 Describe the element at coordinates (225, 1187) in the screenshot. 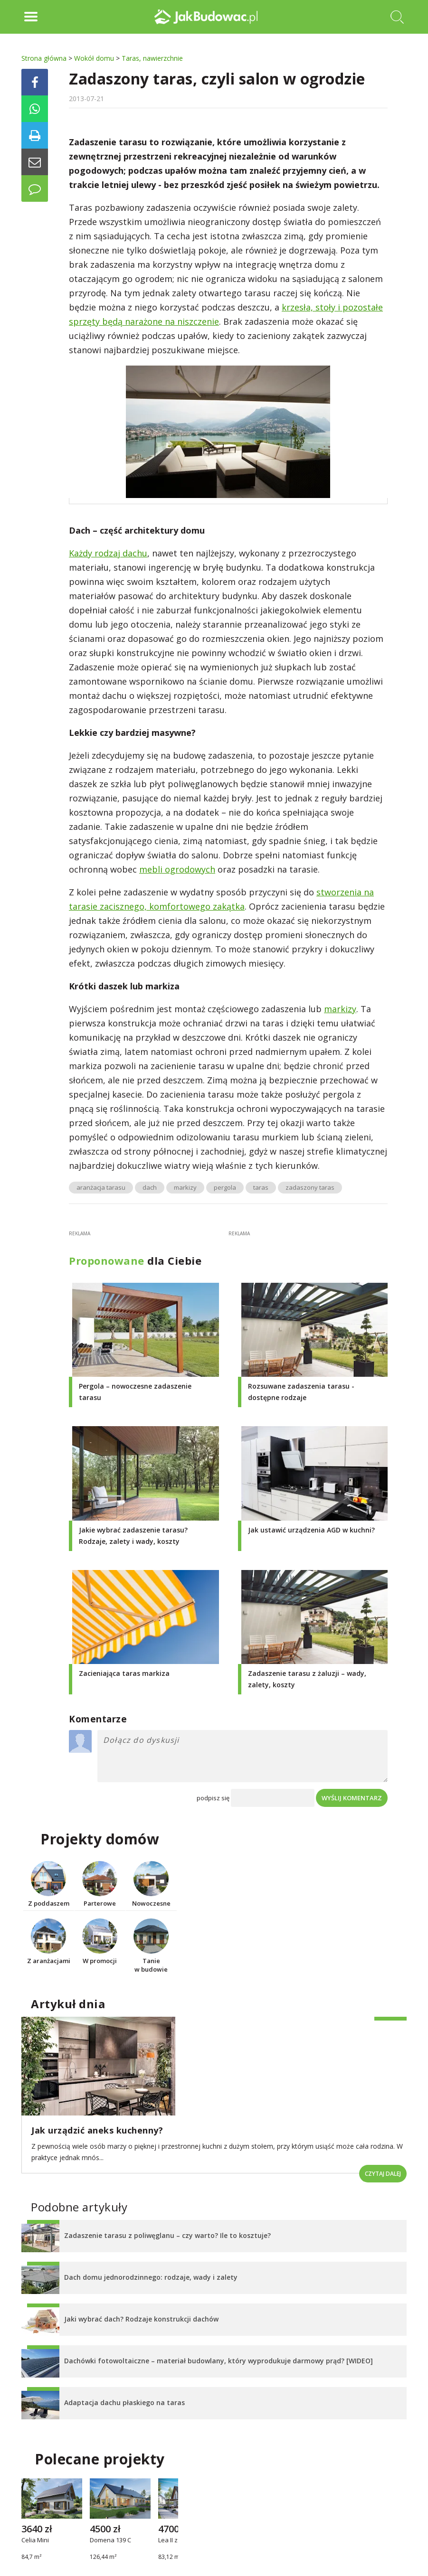

I see `pergola` at that location.